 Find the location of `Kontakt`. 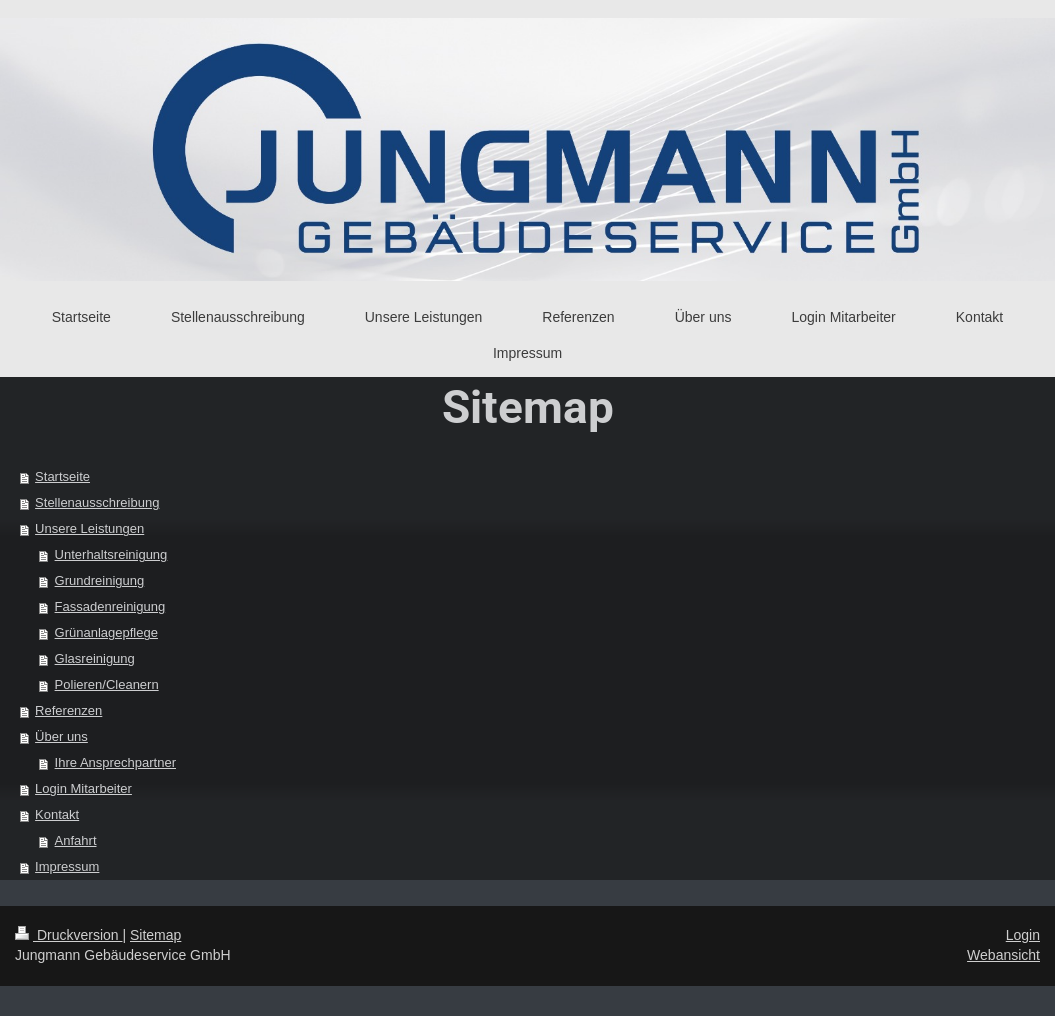

Kontakt is located at coordinates (57, 814).